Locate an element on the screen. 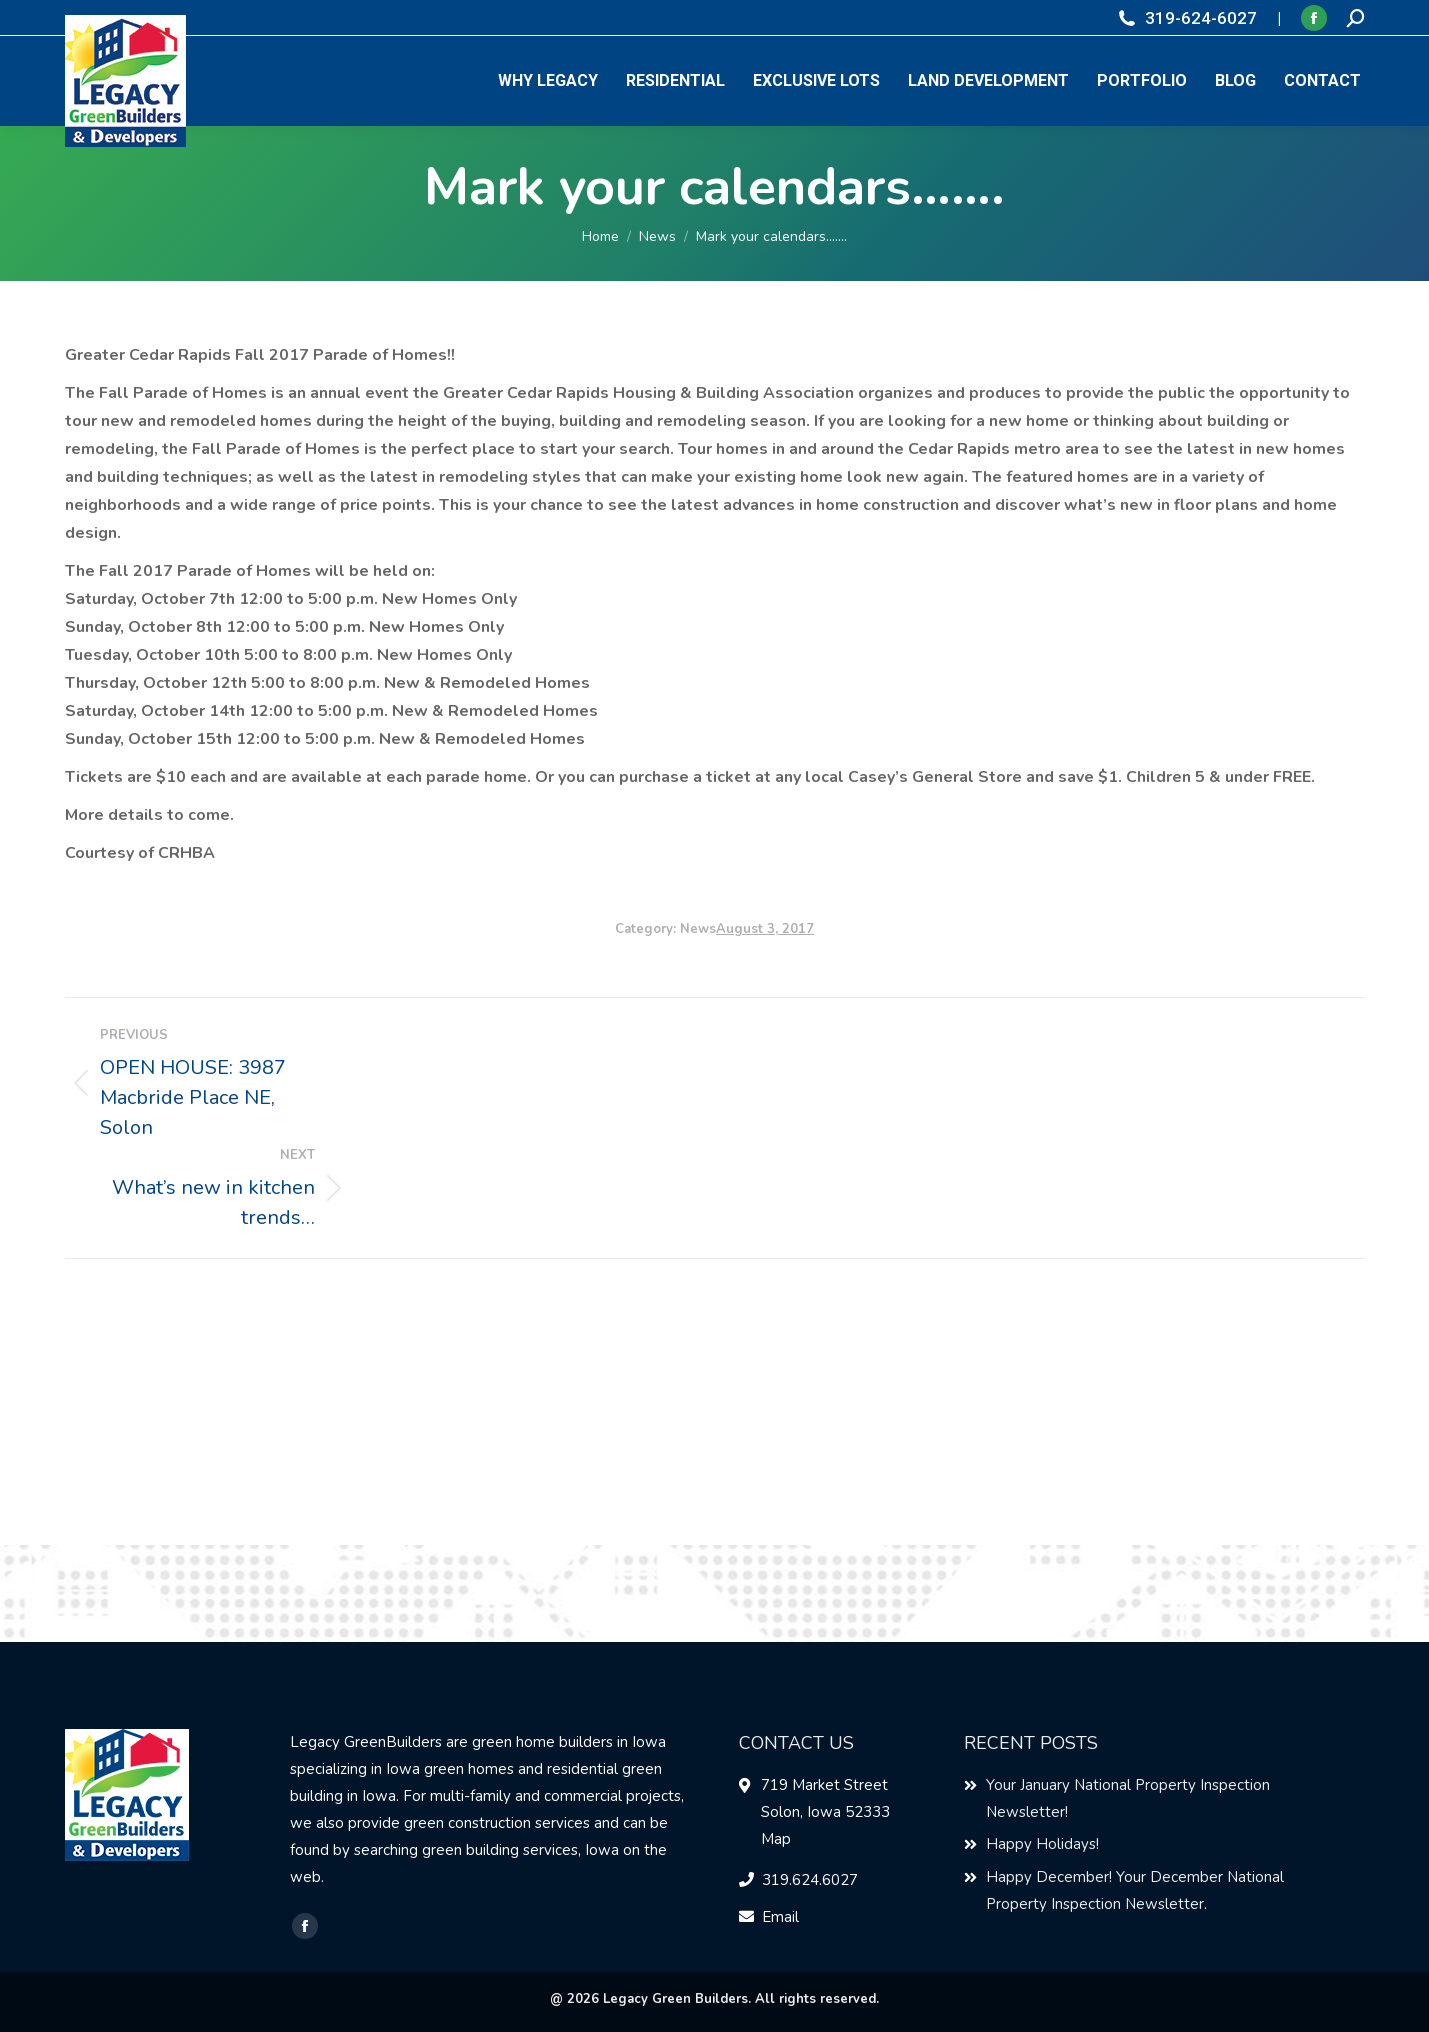 The image size is (1429, 2032). Email is located at coordinates (780, 1917).